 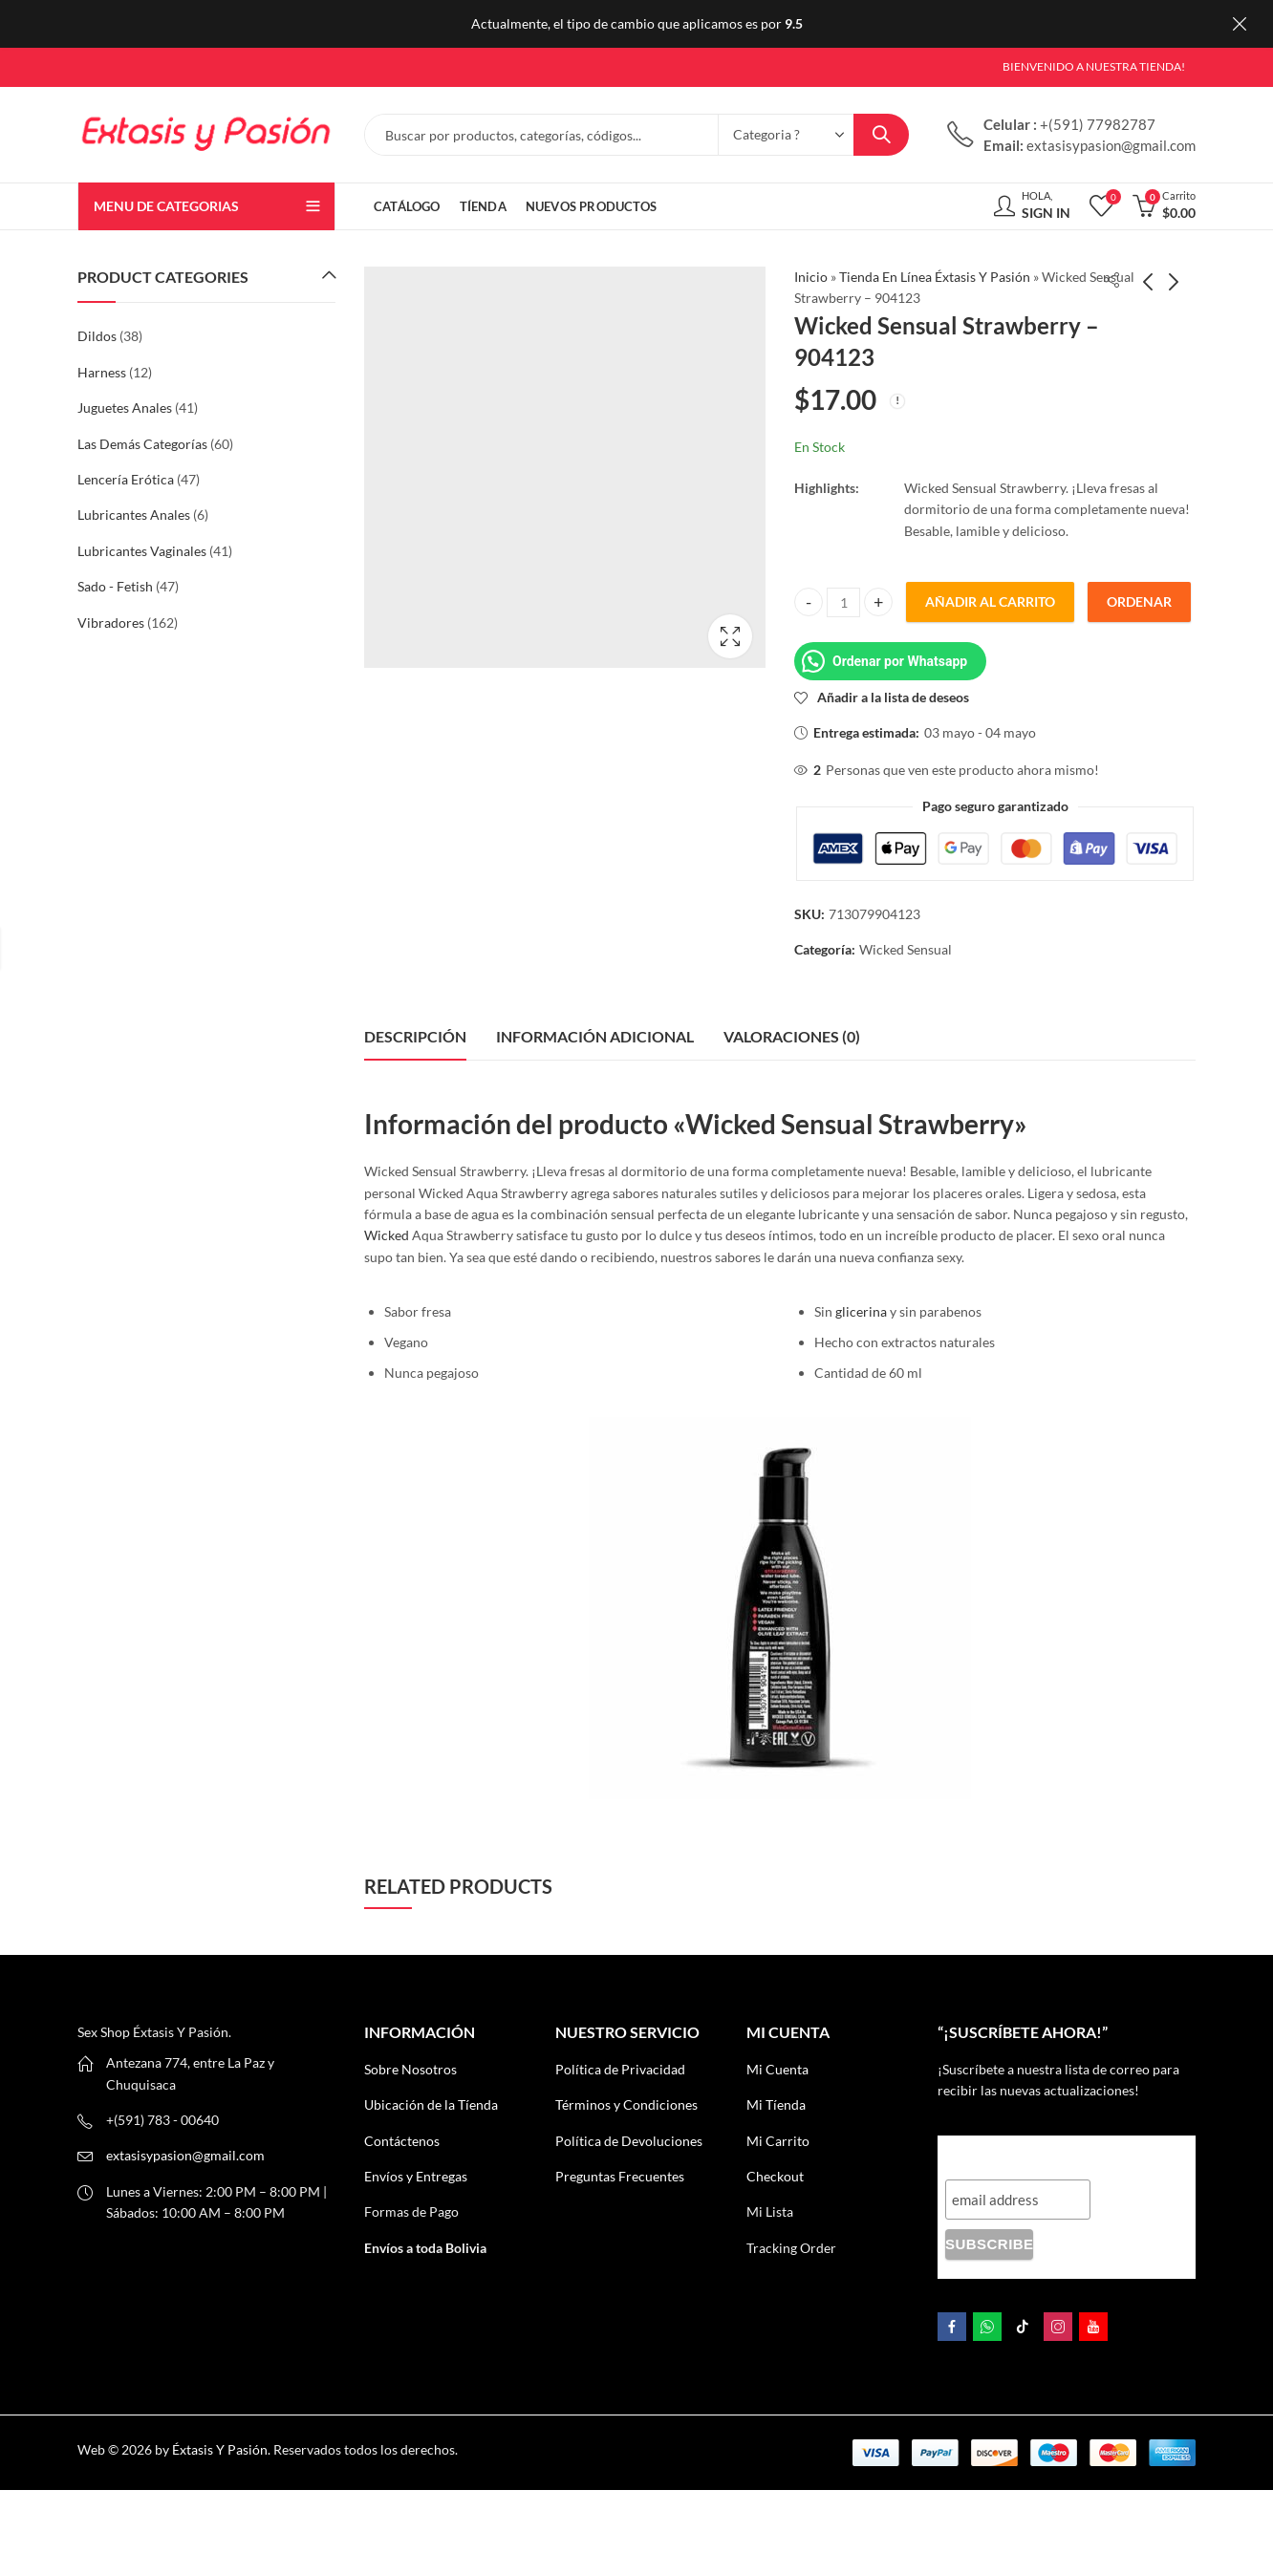 What do you see at coordinates (410, 2069) in the screenshot?
I see `Sobre Nosotros` at bounding box center [410, 2069].